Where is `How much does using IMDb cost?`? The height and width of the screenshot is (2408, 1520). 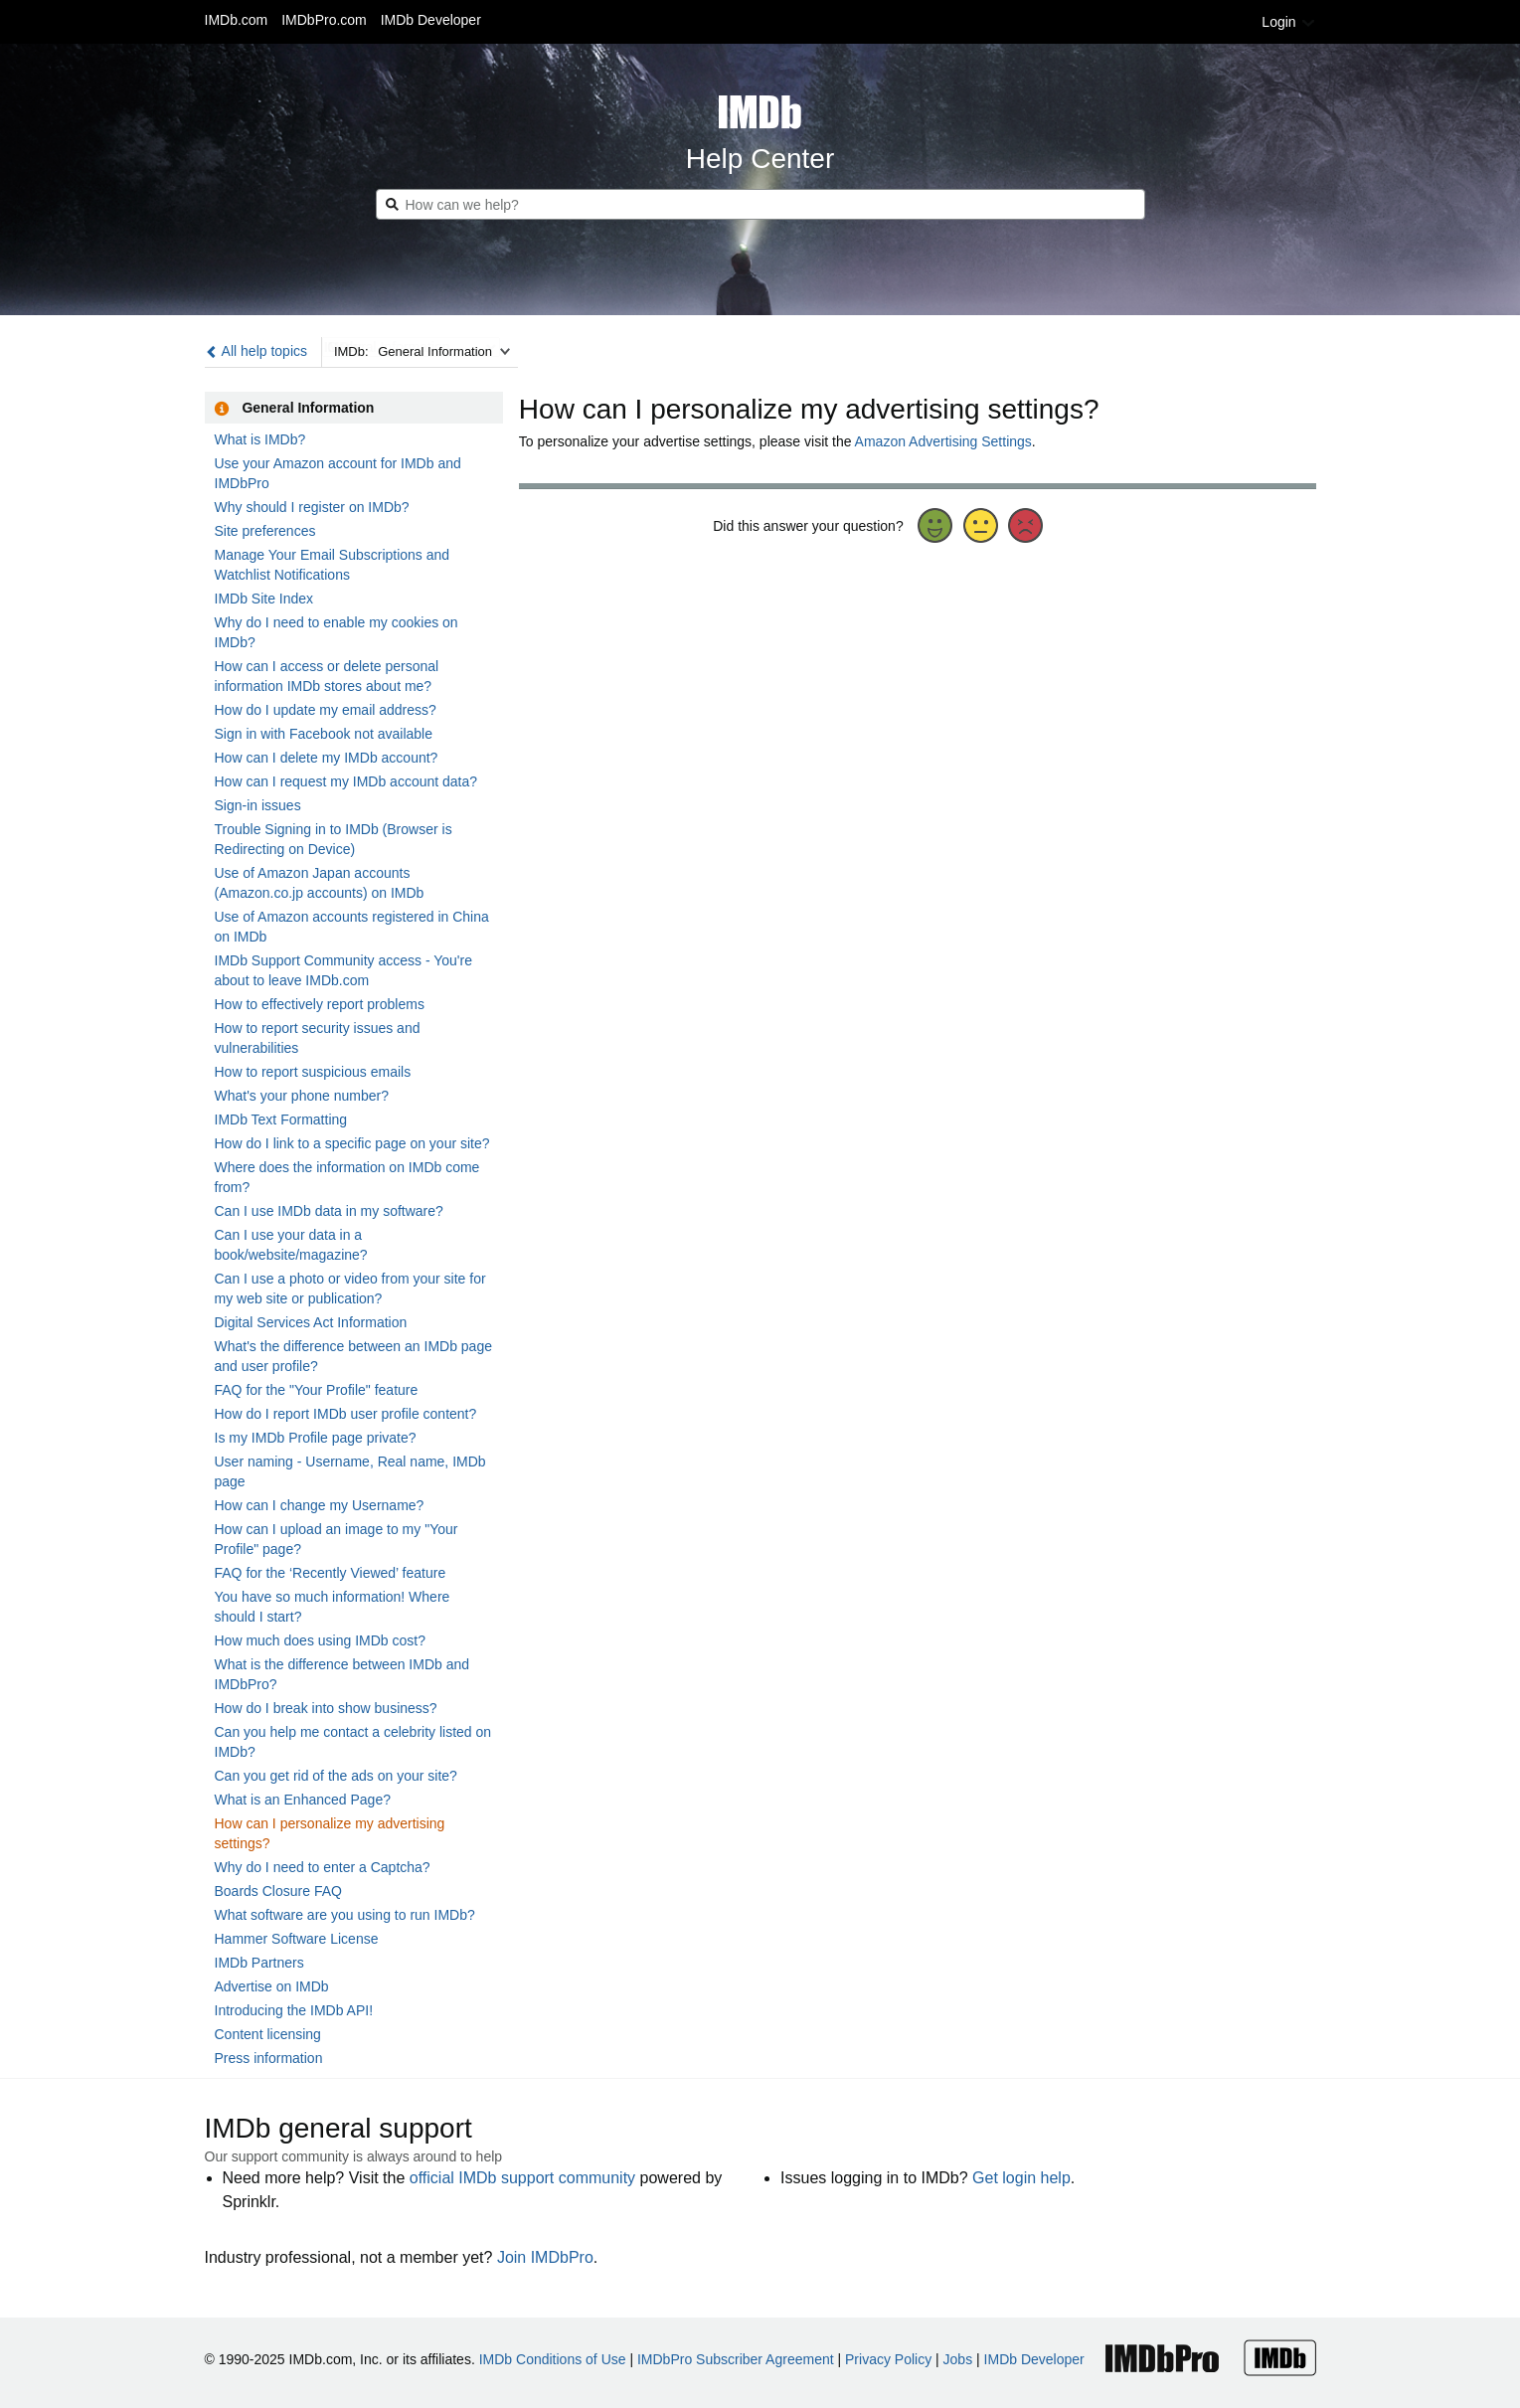 How much does using IMDb cost? is located at coordinates (320, 1640).